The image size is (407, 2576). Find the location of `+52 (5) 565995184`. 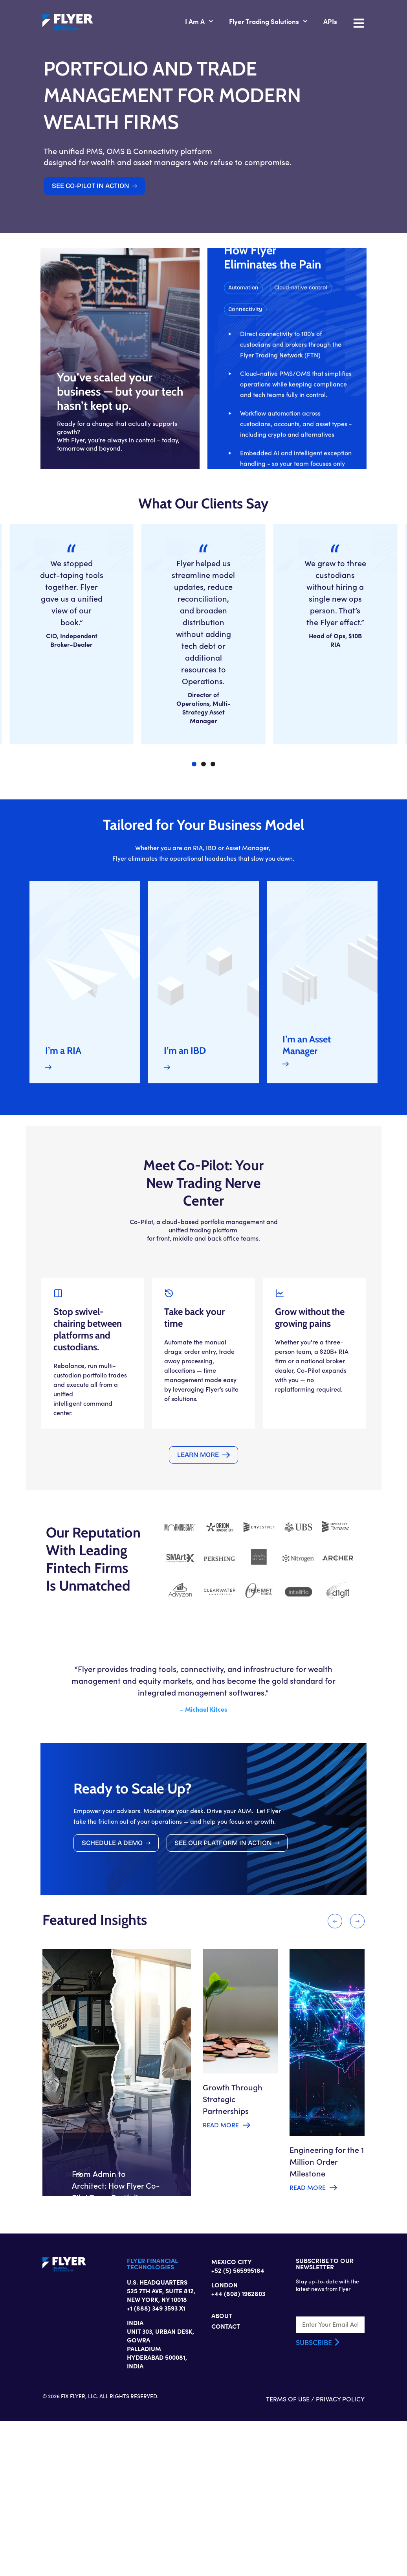

+52 (5) 565995184 is located at coordinates (237, 2422).